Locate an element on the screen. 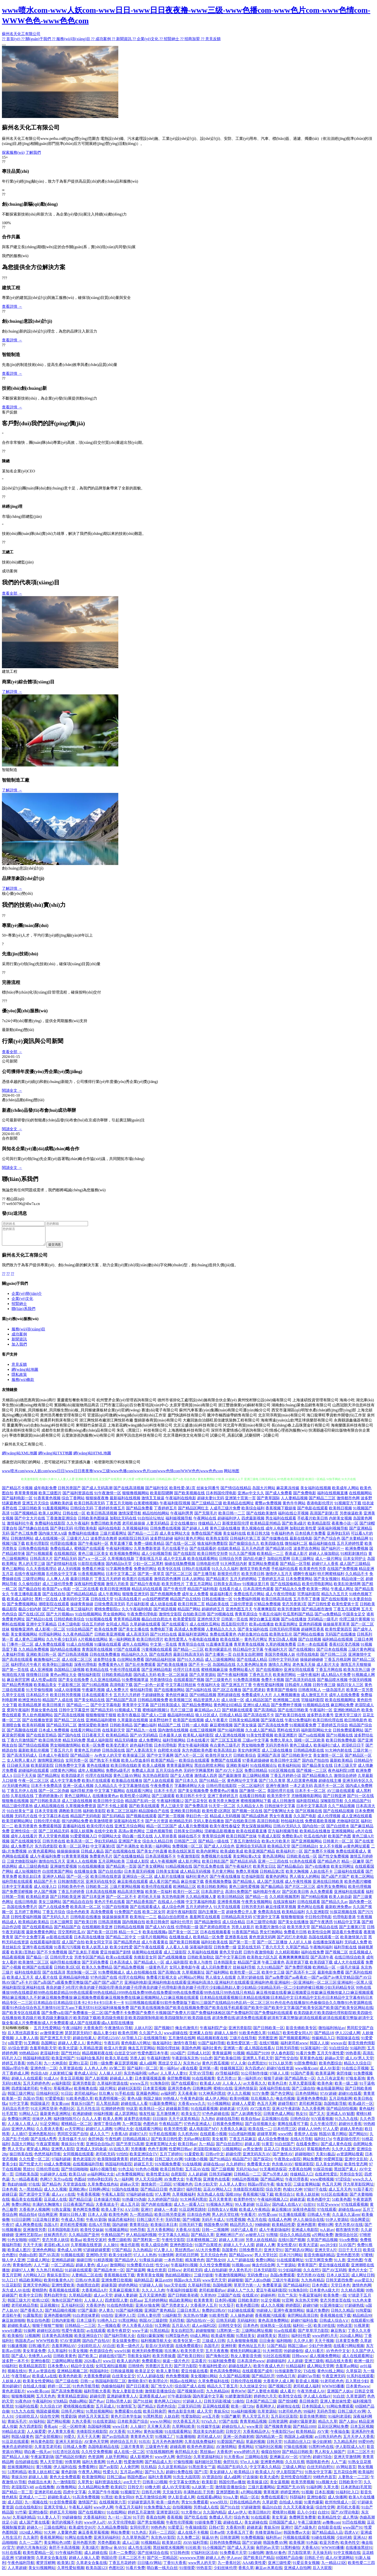 This screenshot has width=377, height=2576. 俺去啦最新网站 is located at coordinates (329, 2092).